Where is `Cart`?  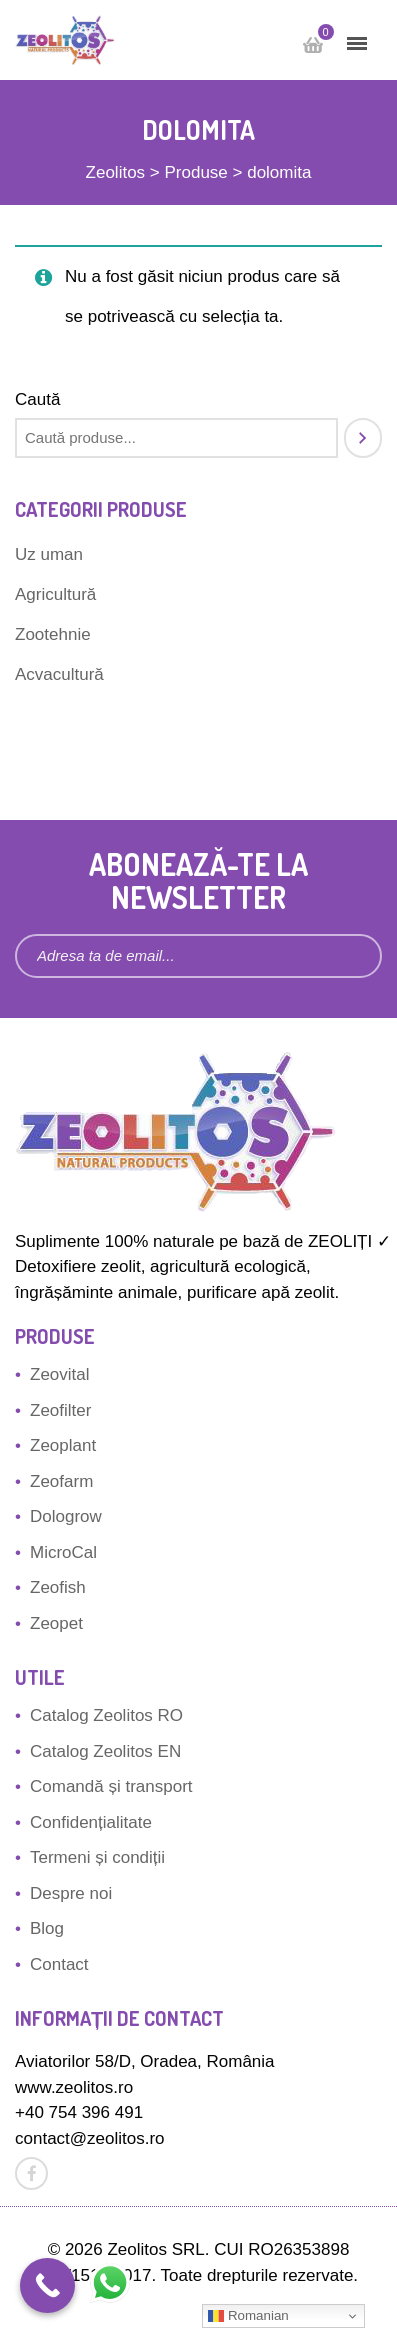 Cart is located at coordinates (320, 37).